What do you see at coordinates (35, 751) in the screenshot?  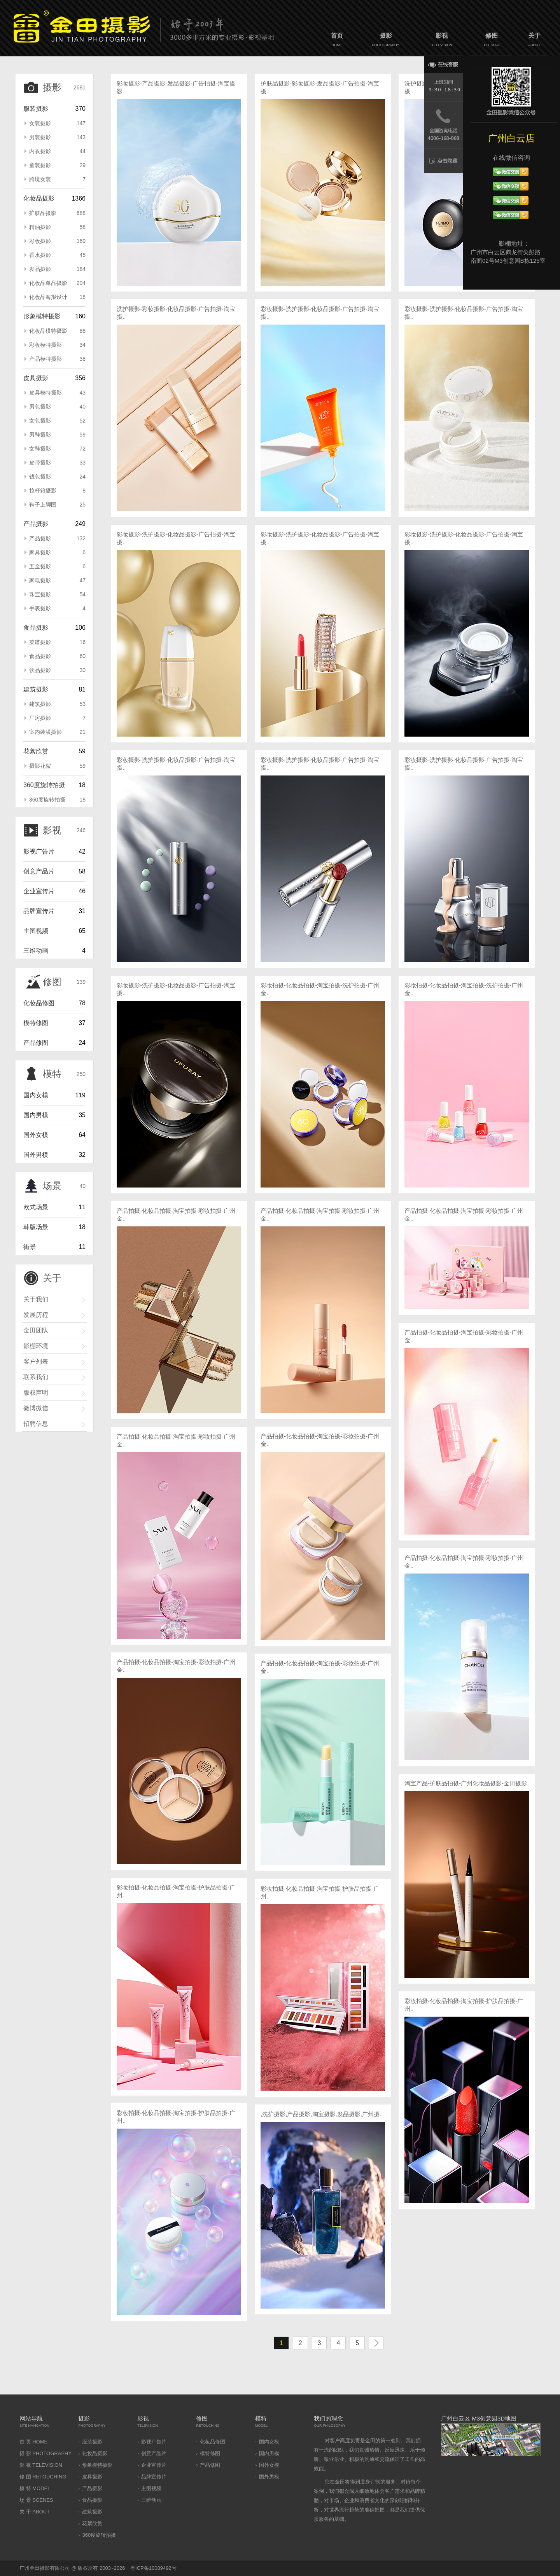 I see `花絮欣赏` at bounding box center [35, 751].